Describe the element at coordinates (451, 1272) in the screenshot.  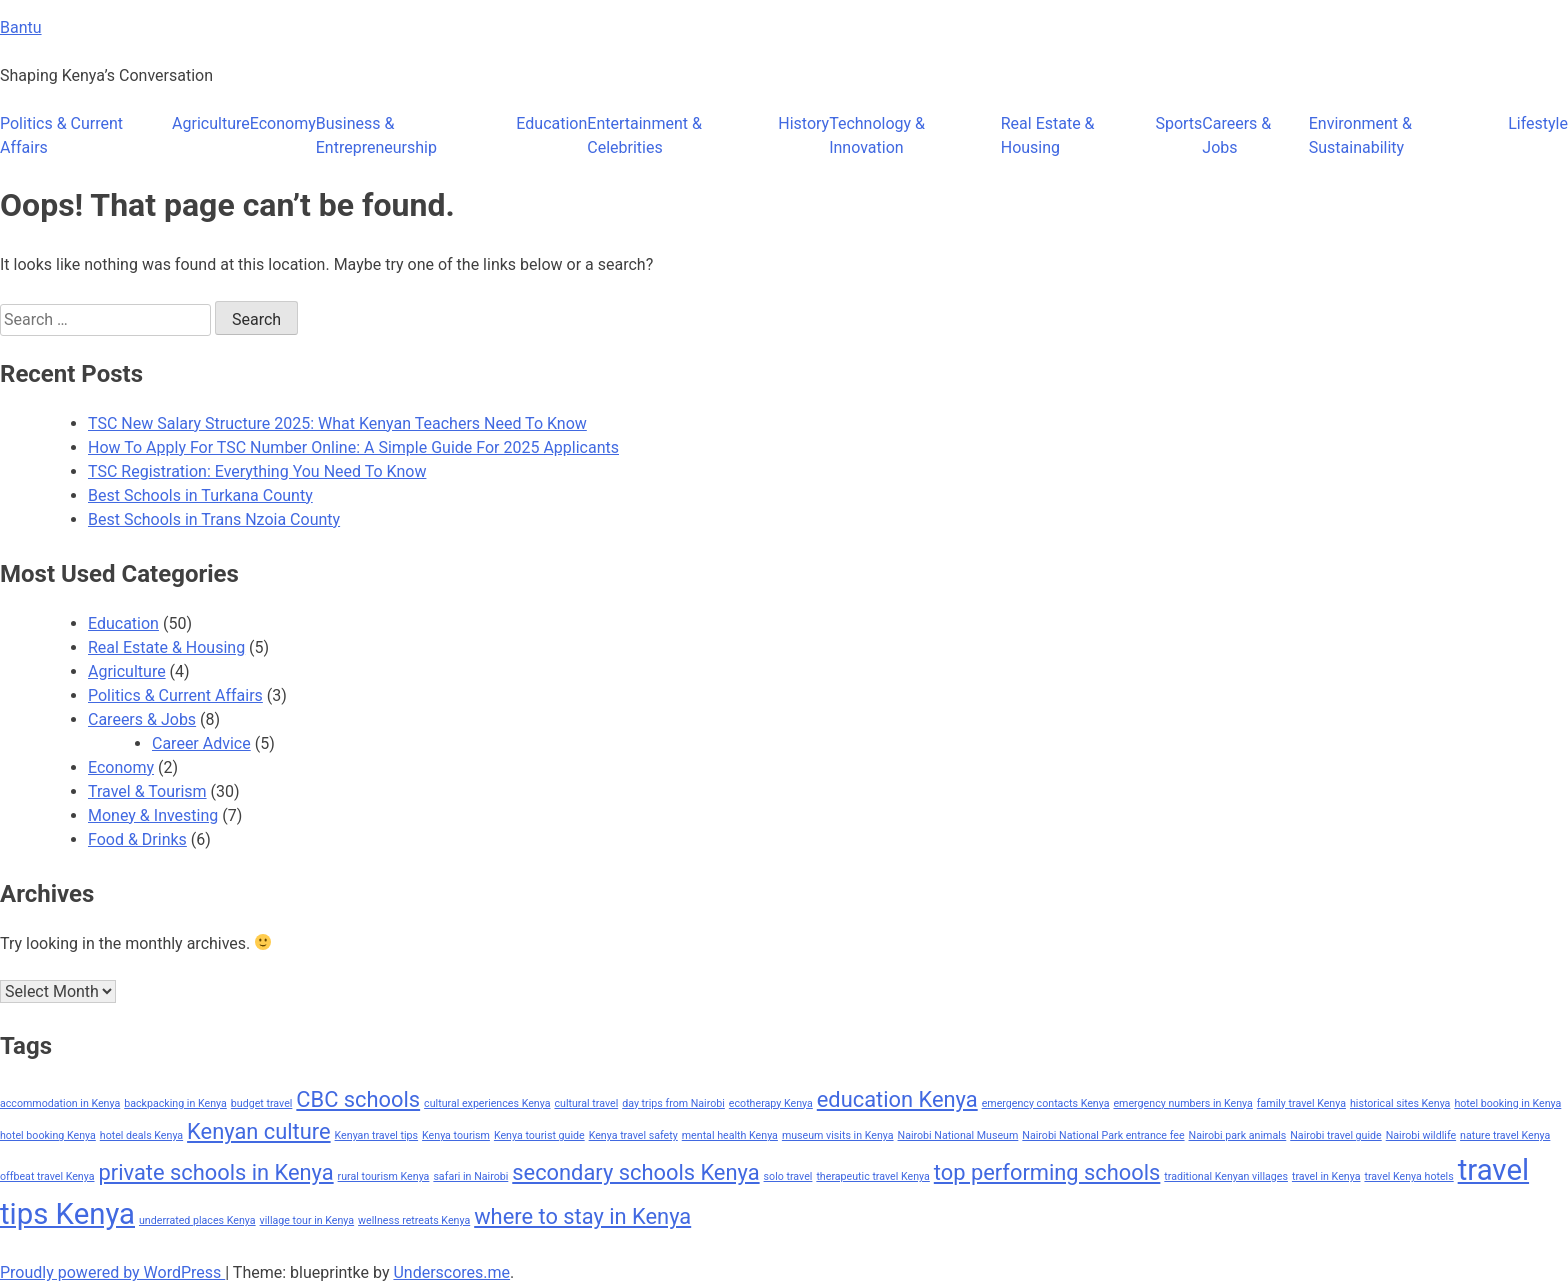
I see `Underscores.me` at that location.